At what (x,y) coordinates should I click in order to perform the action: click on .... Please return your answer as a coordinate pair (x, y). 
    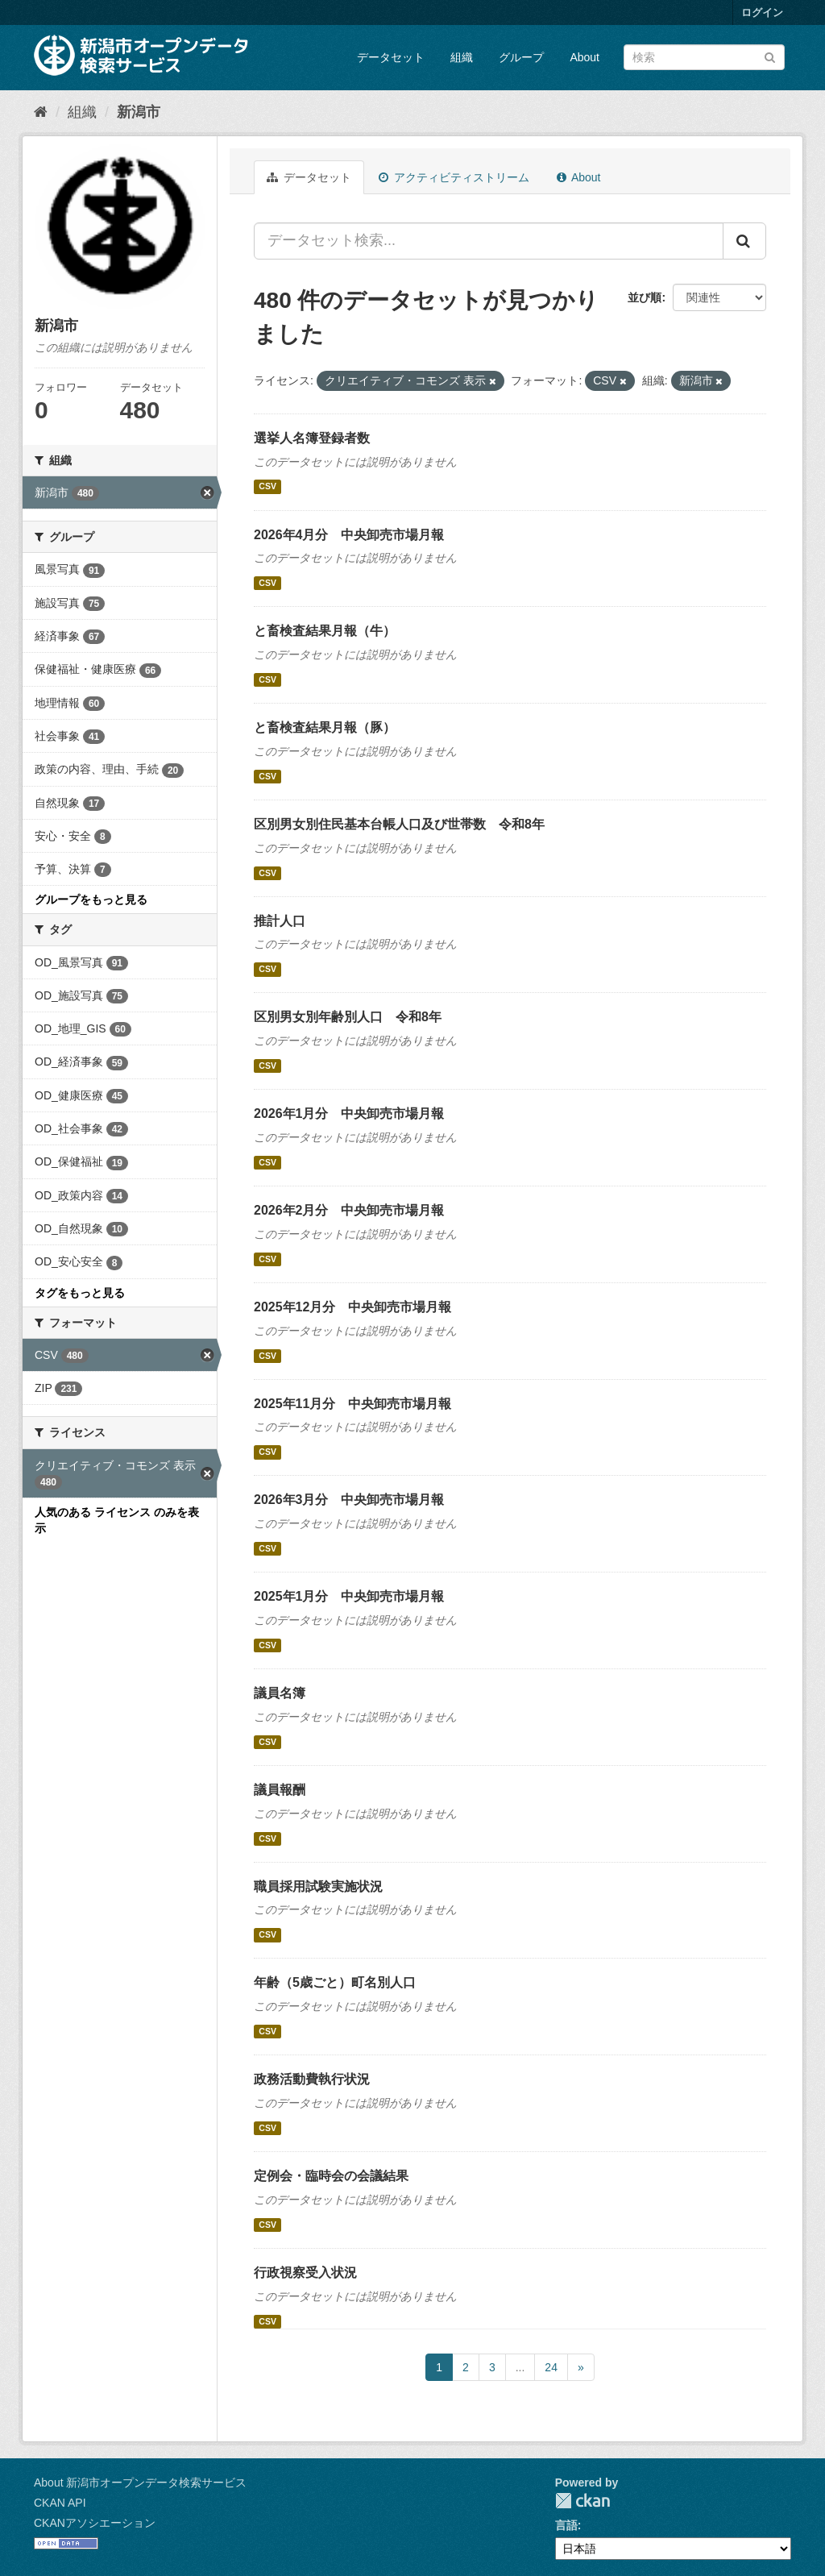
    Looking at the image, I should click on (520, 2367).